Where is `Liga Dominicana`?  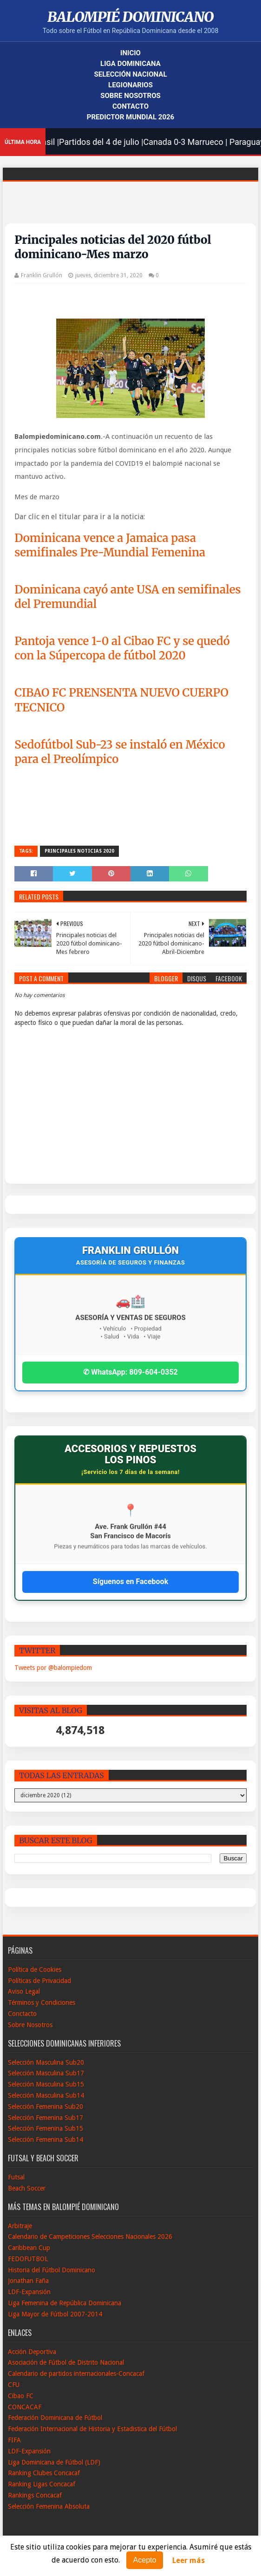
Liga Dominicana is located at coordinates (130, 63).